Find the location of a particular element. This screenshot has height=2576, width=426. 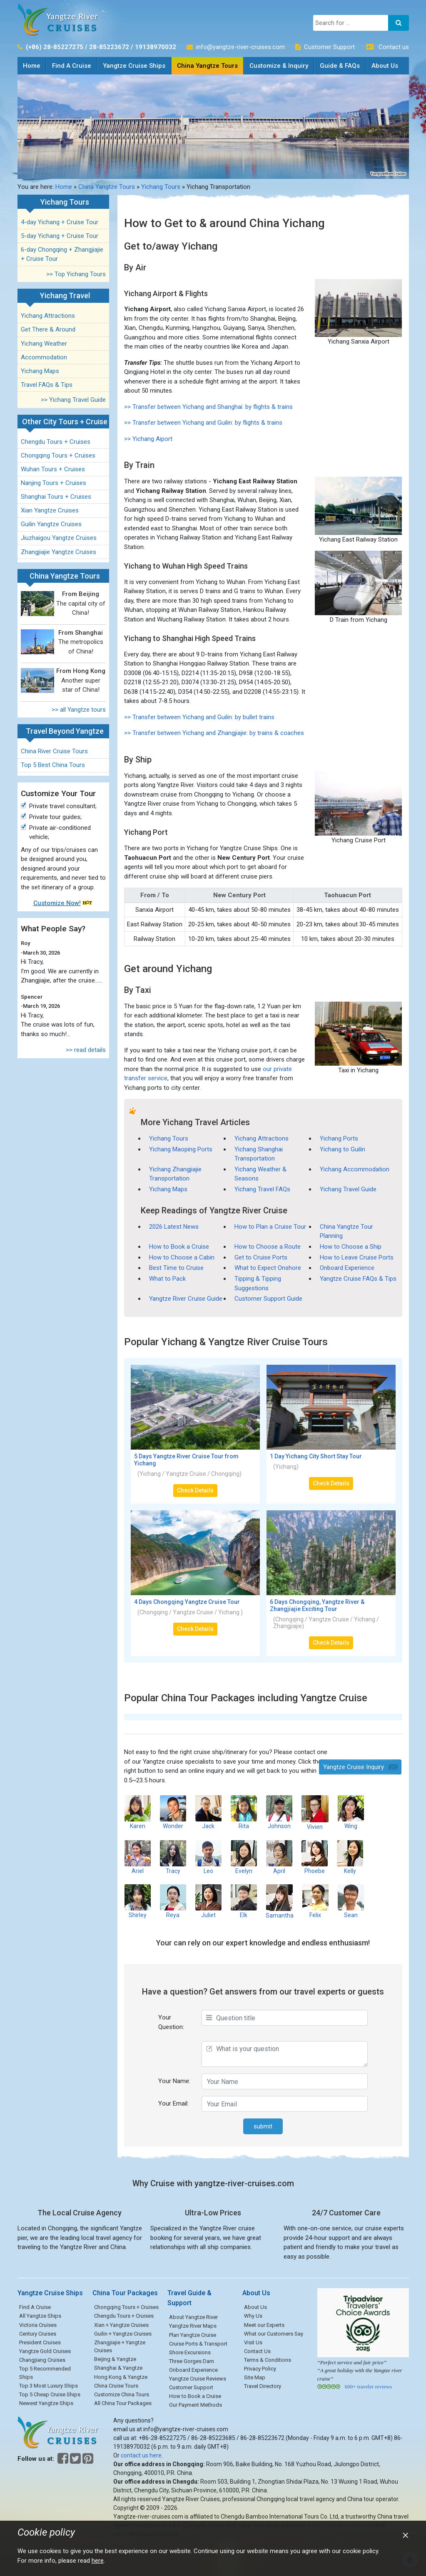

Privacy Policy is located at coordinates (260, 2369).